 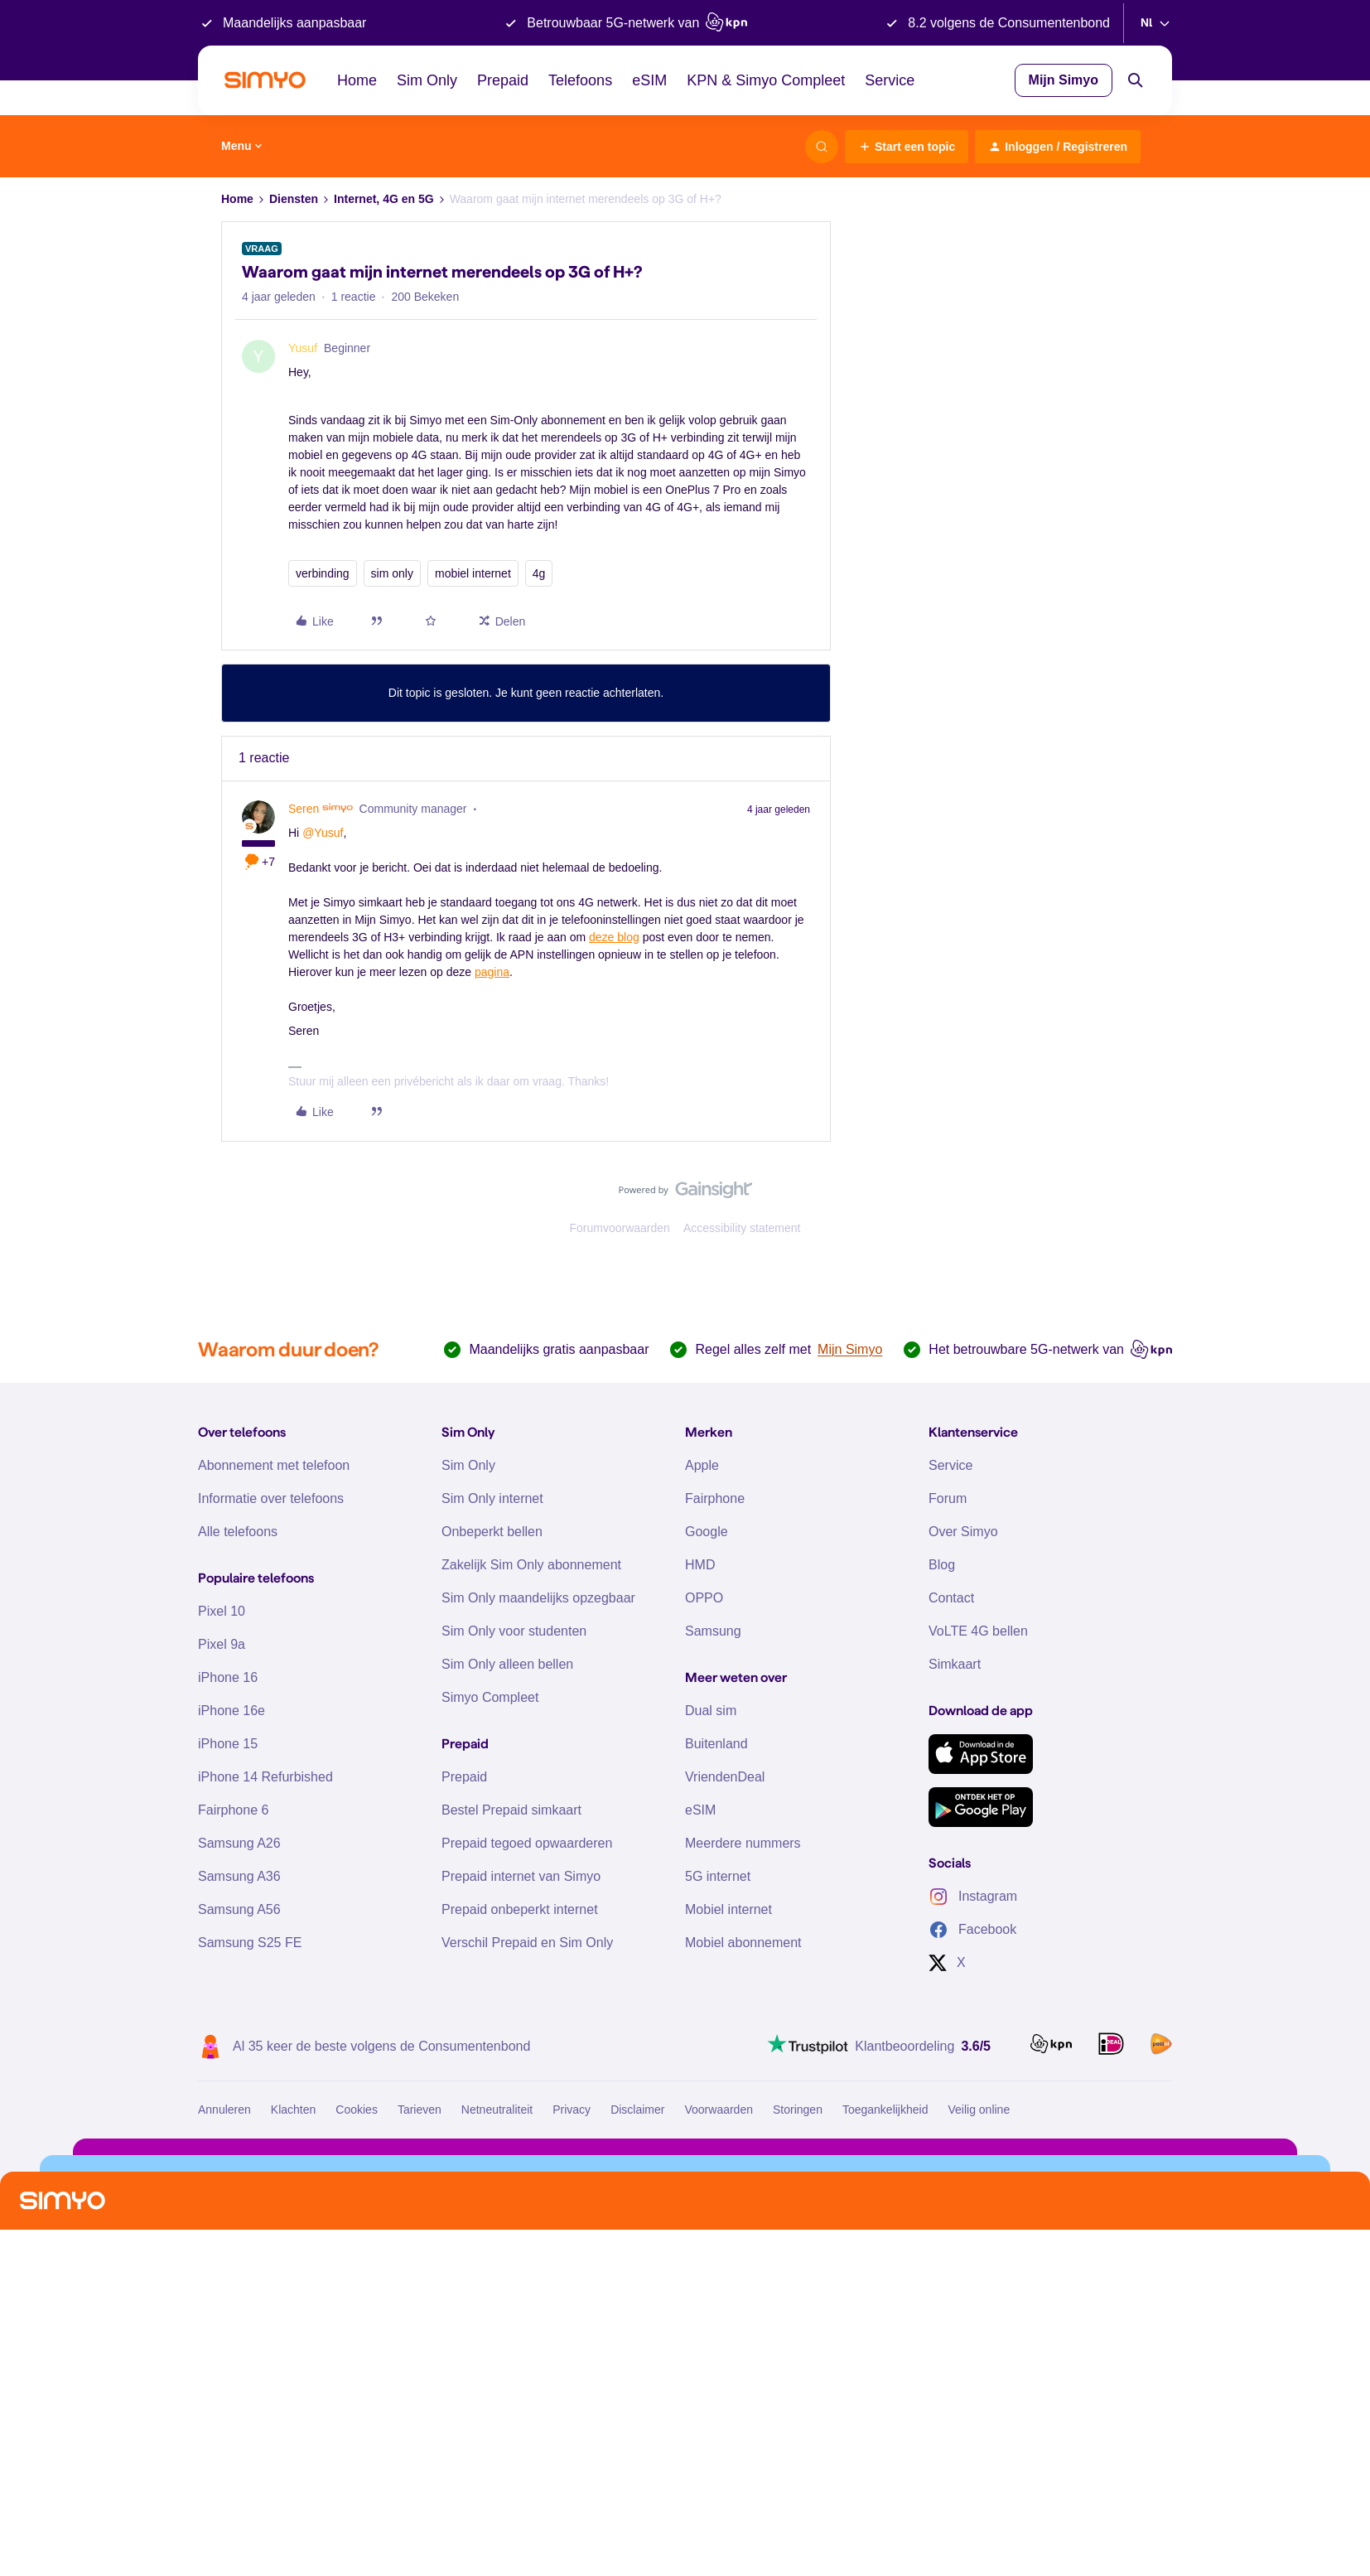 What do you see at coordinates (323, 573) in the screenshot?
I see `verbinding` at bounding box center [323, 573].